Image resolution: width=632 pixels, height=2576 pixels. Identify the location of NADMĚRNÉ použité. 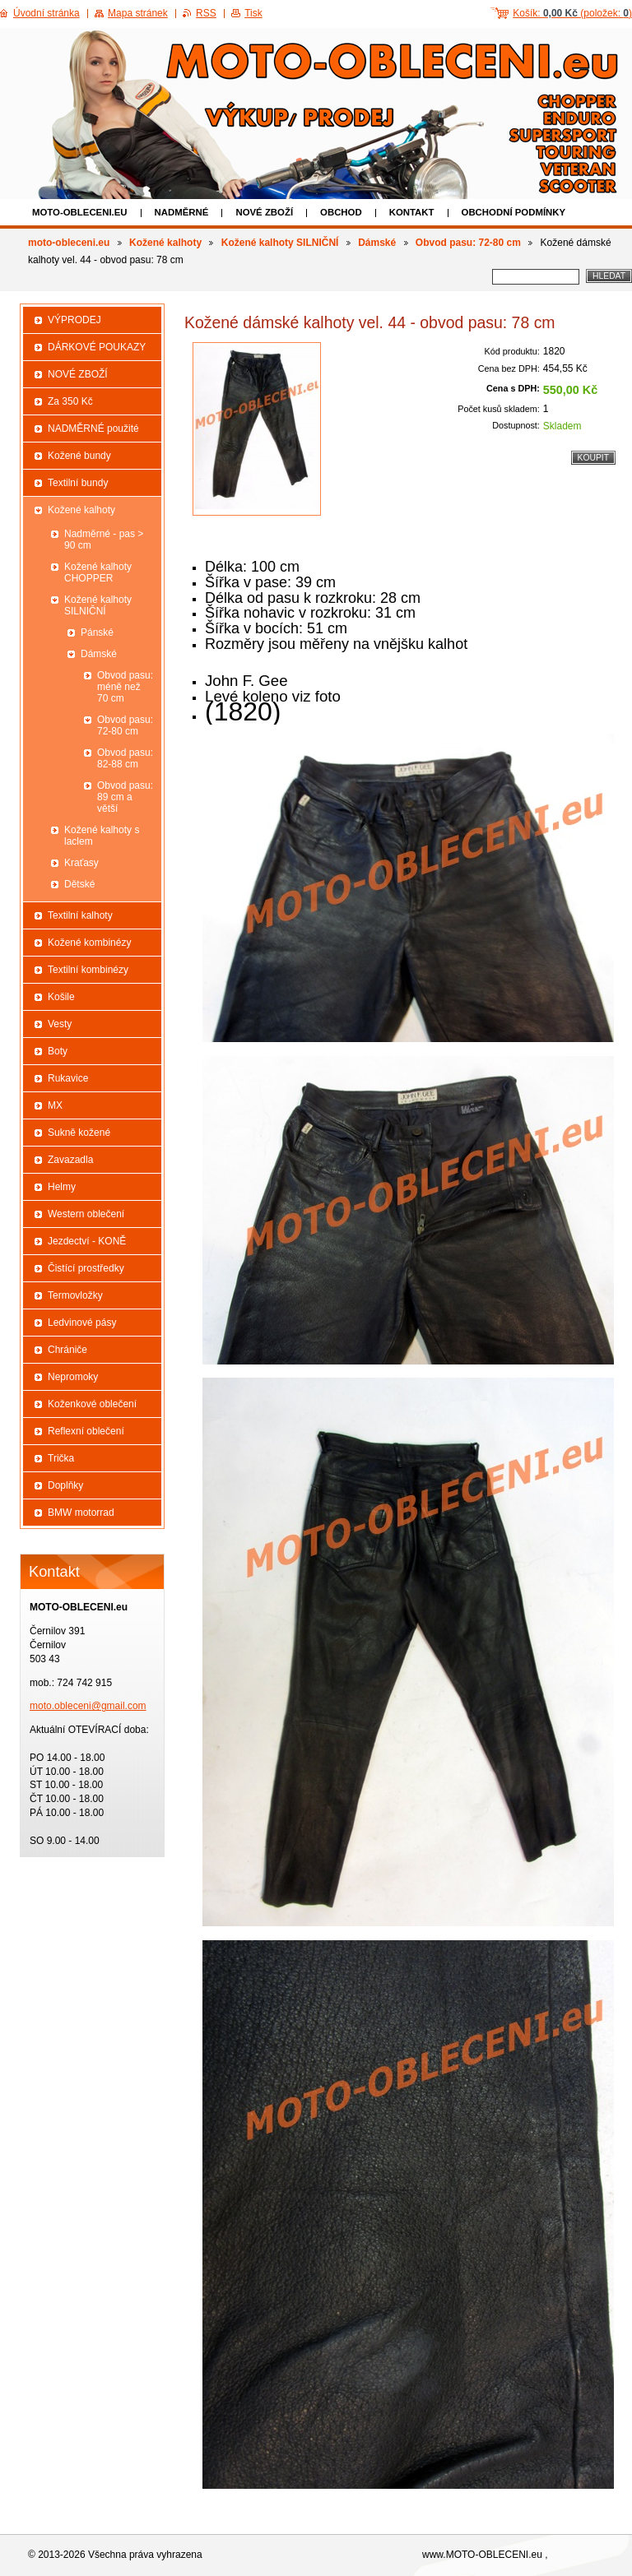
(93, 428).